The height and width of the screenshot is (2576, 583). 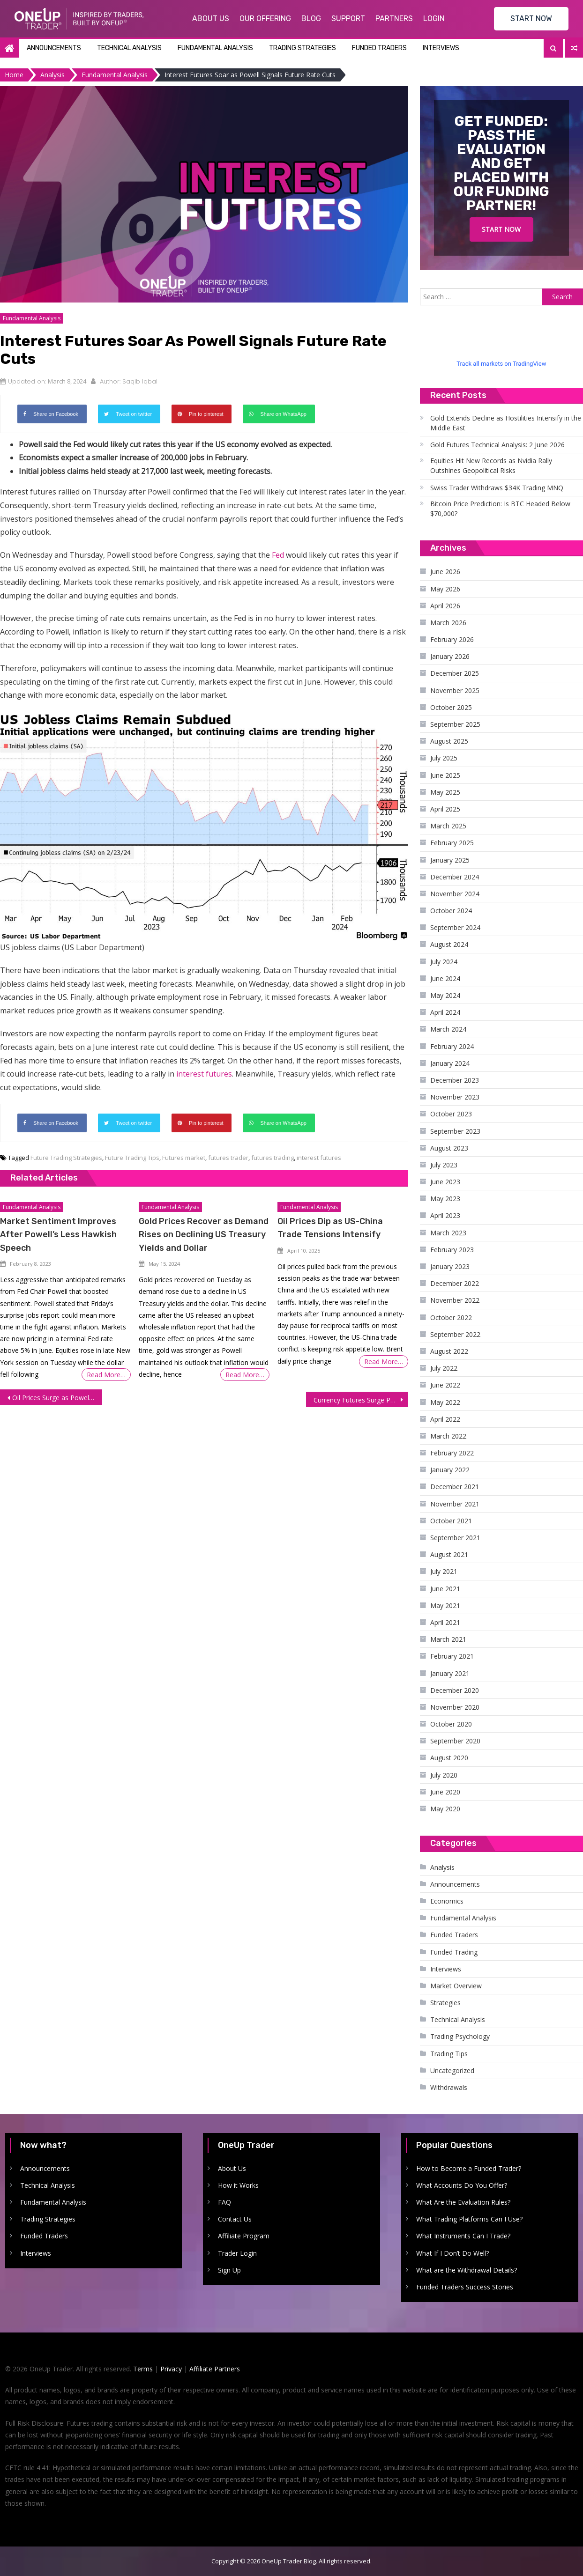 I want to click on September 2020, so click(x=455, y=1740).